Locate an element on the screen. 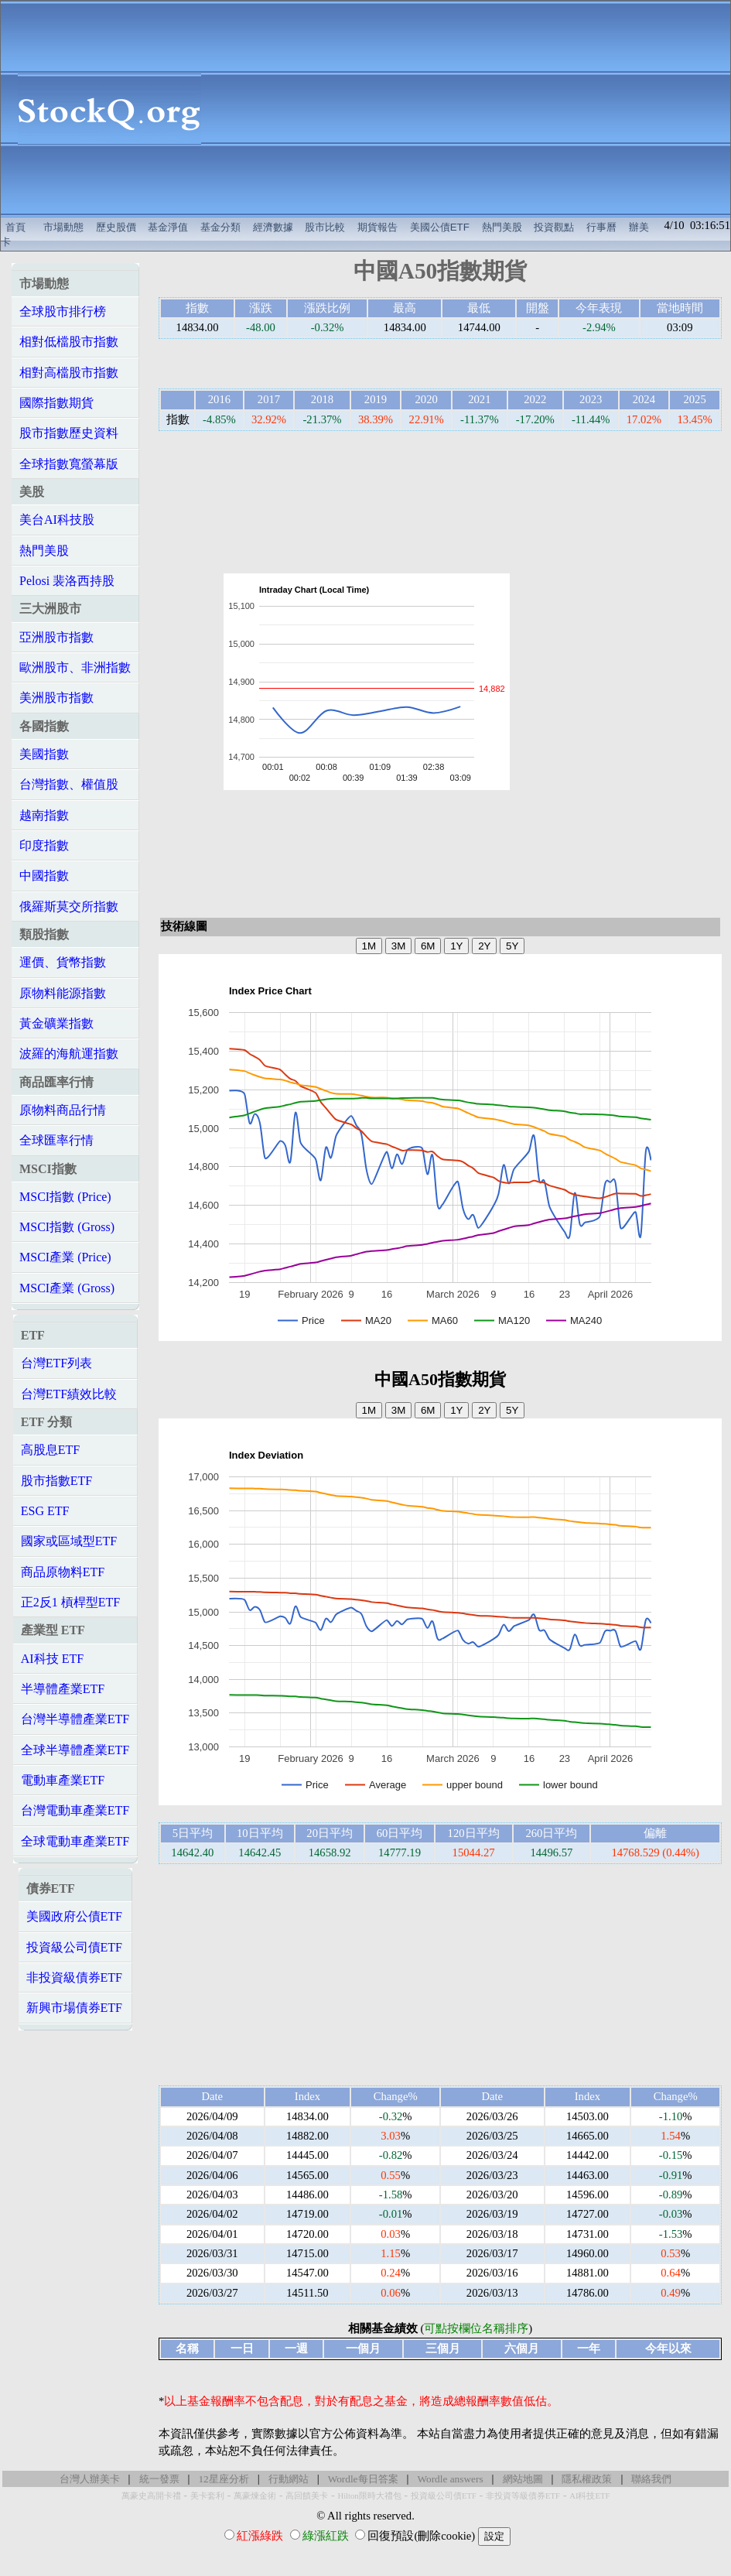 This screenshot has width=731, height=2576. MSCI指數 (Gross) is located at coordinates (66, 1226).